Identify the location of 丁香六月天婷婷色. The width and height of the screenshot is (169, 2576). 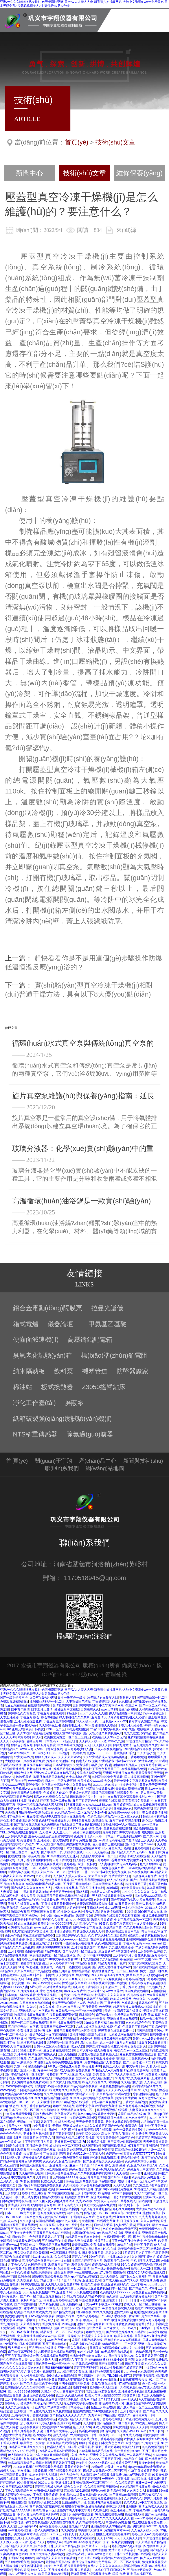
(130, 1725).